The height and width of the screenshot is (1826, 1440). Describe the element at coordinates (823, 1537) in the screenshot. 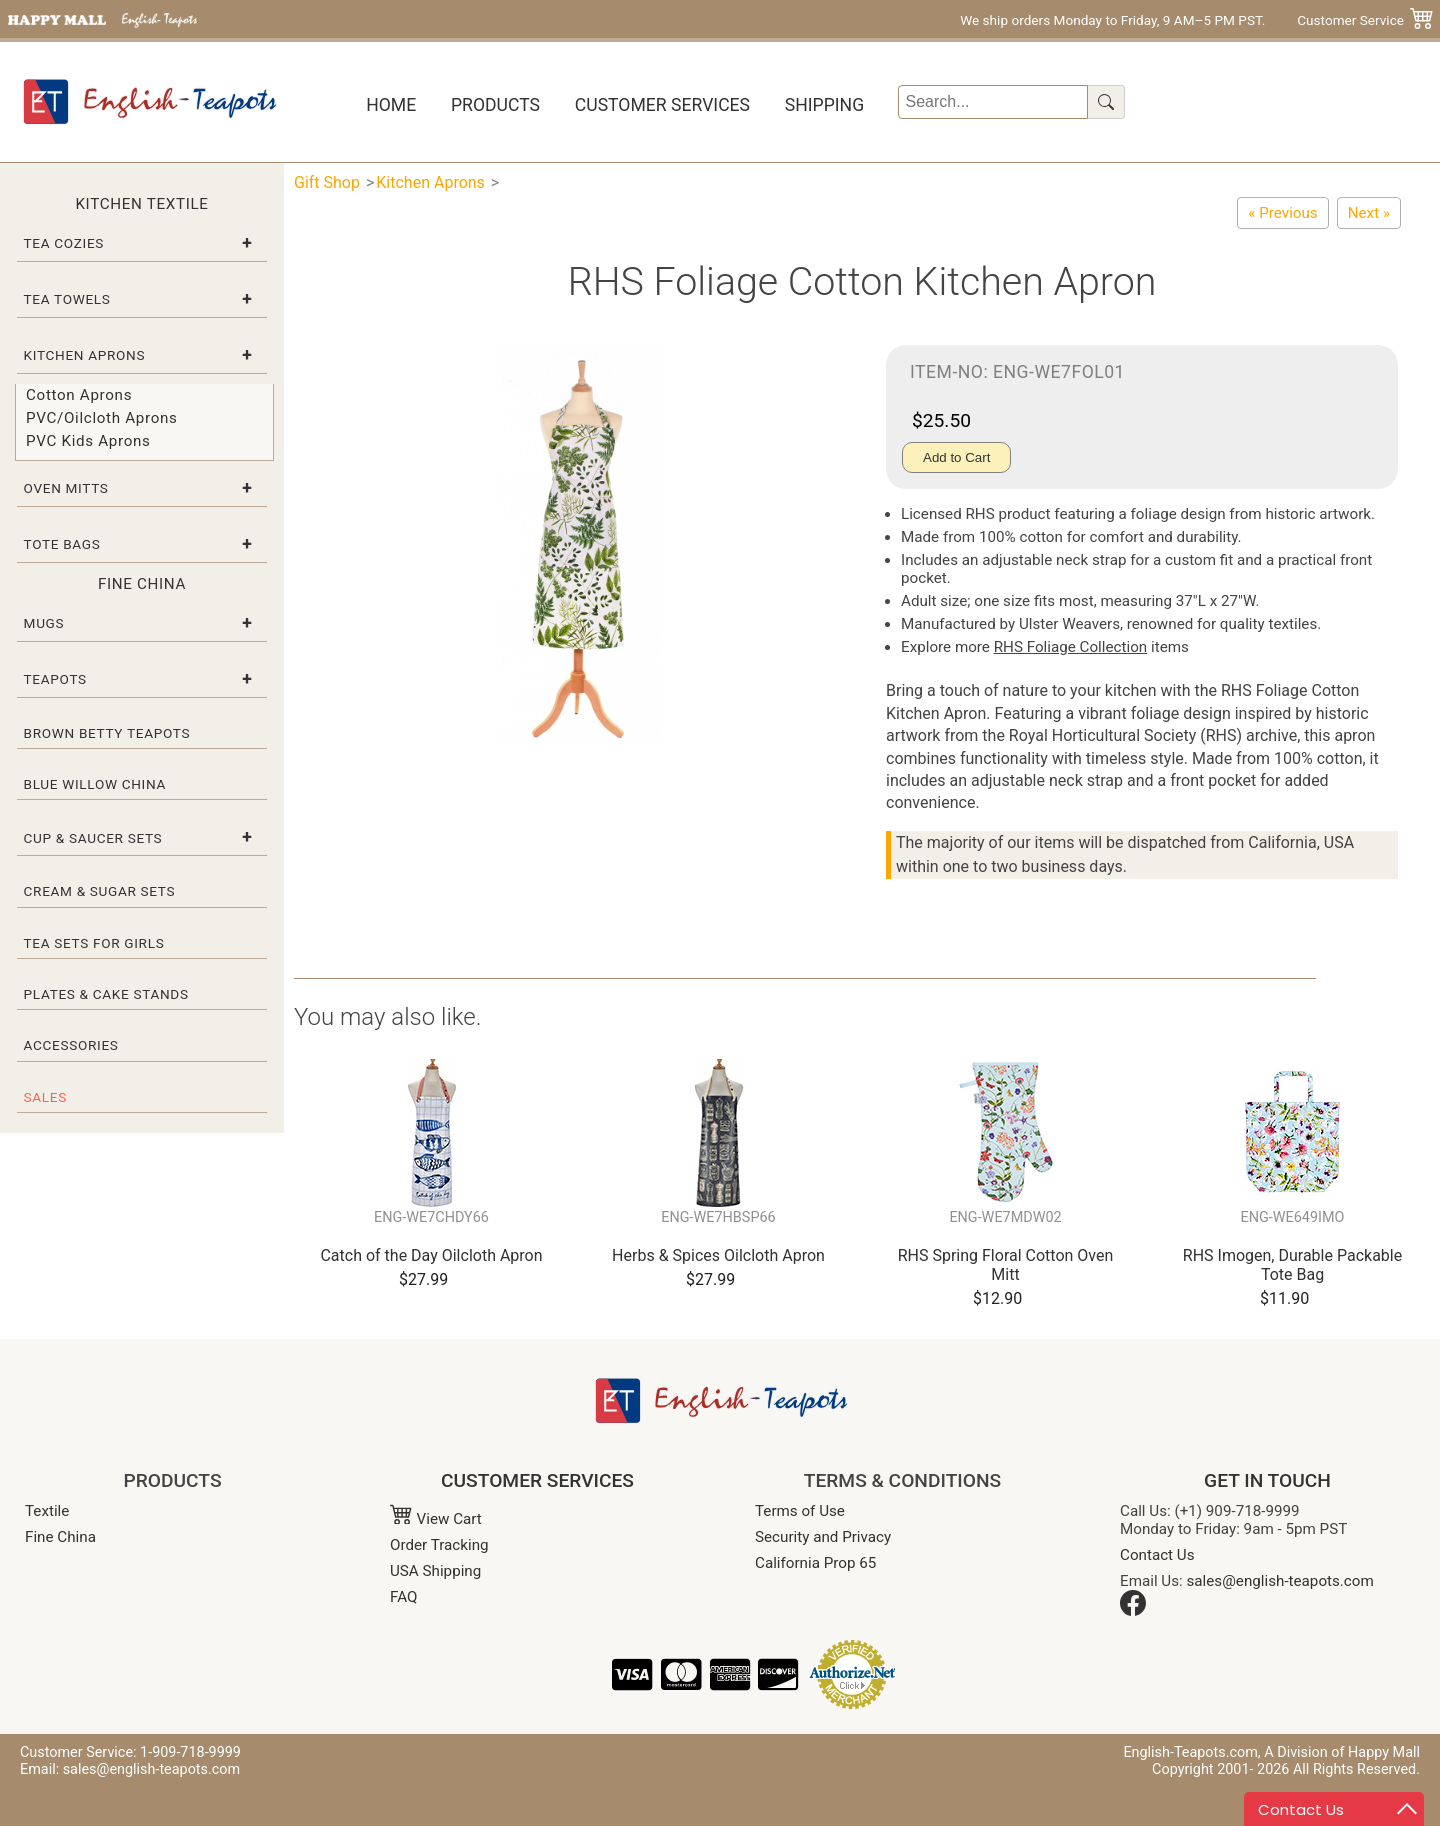

I see `Security and Privacy` at that location.